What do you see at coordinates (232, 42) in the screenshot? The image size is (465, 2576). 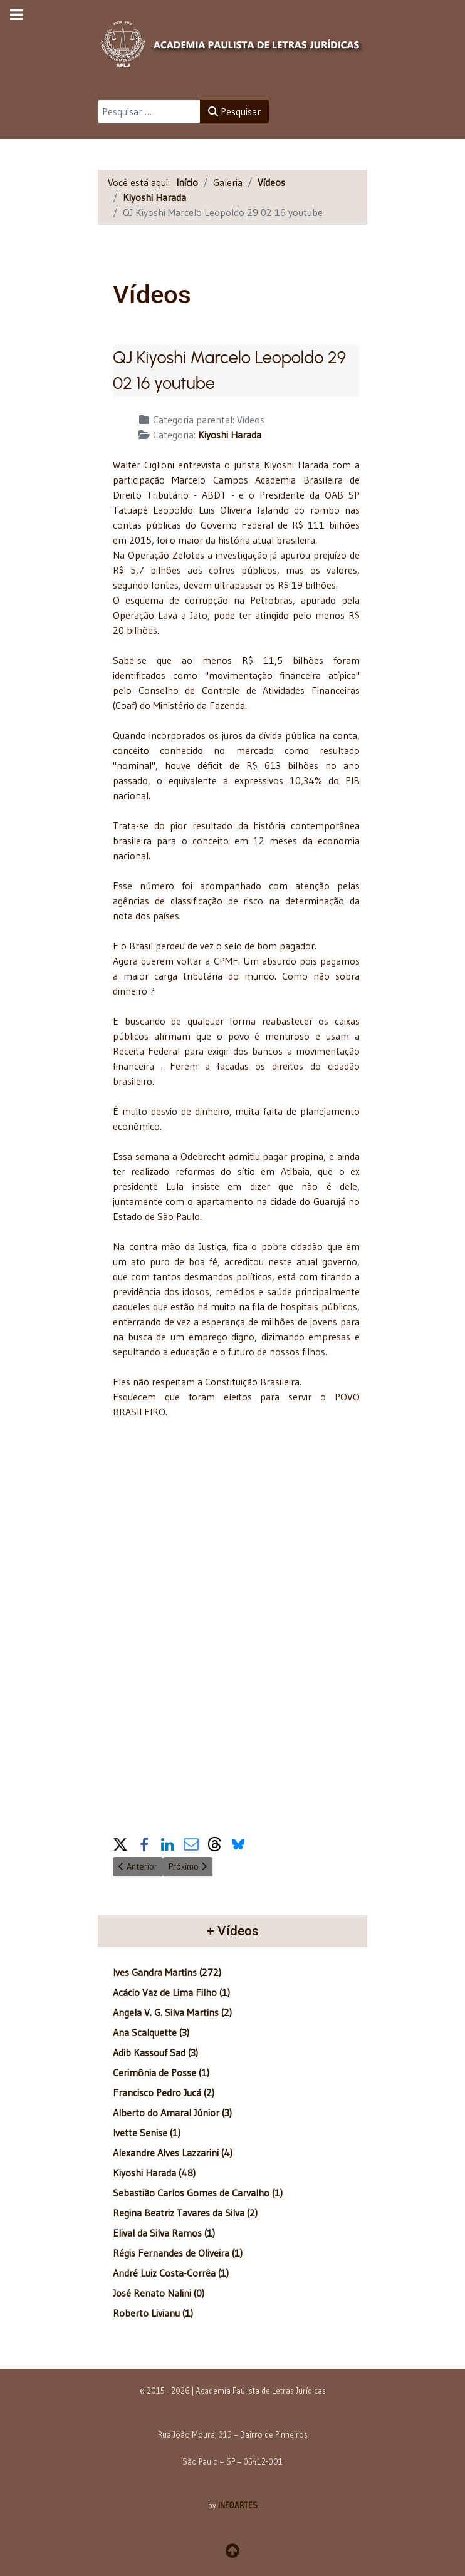 I see `[APLJ]` at bounding box center [232, 42].